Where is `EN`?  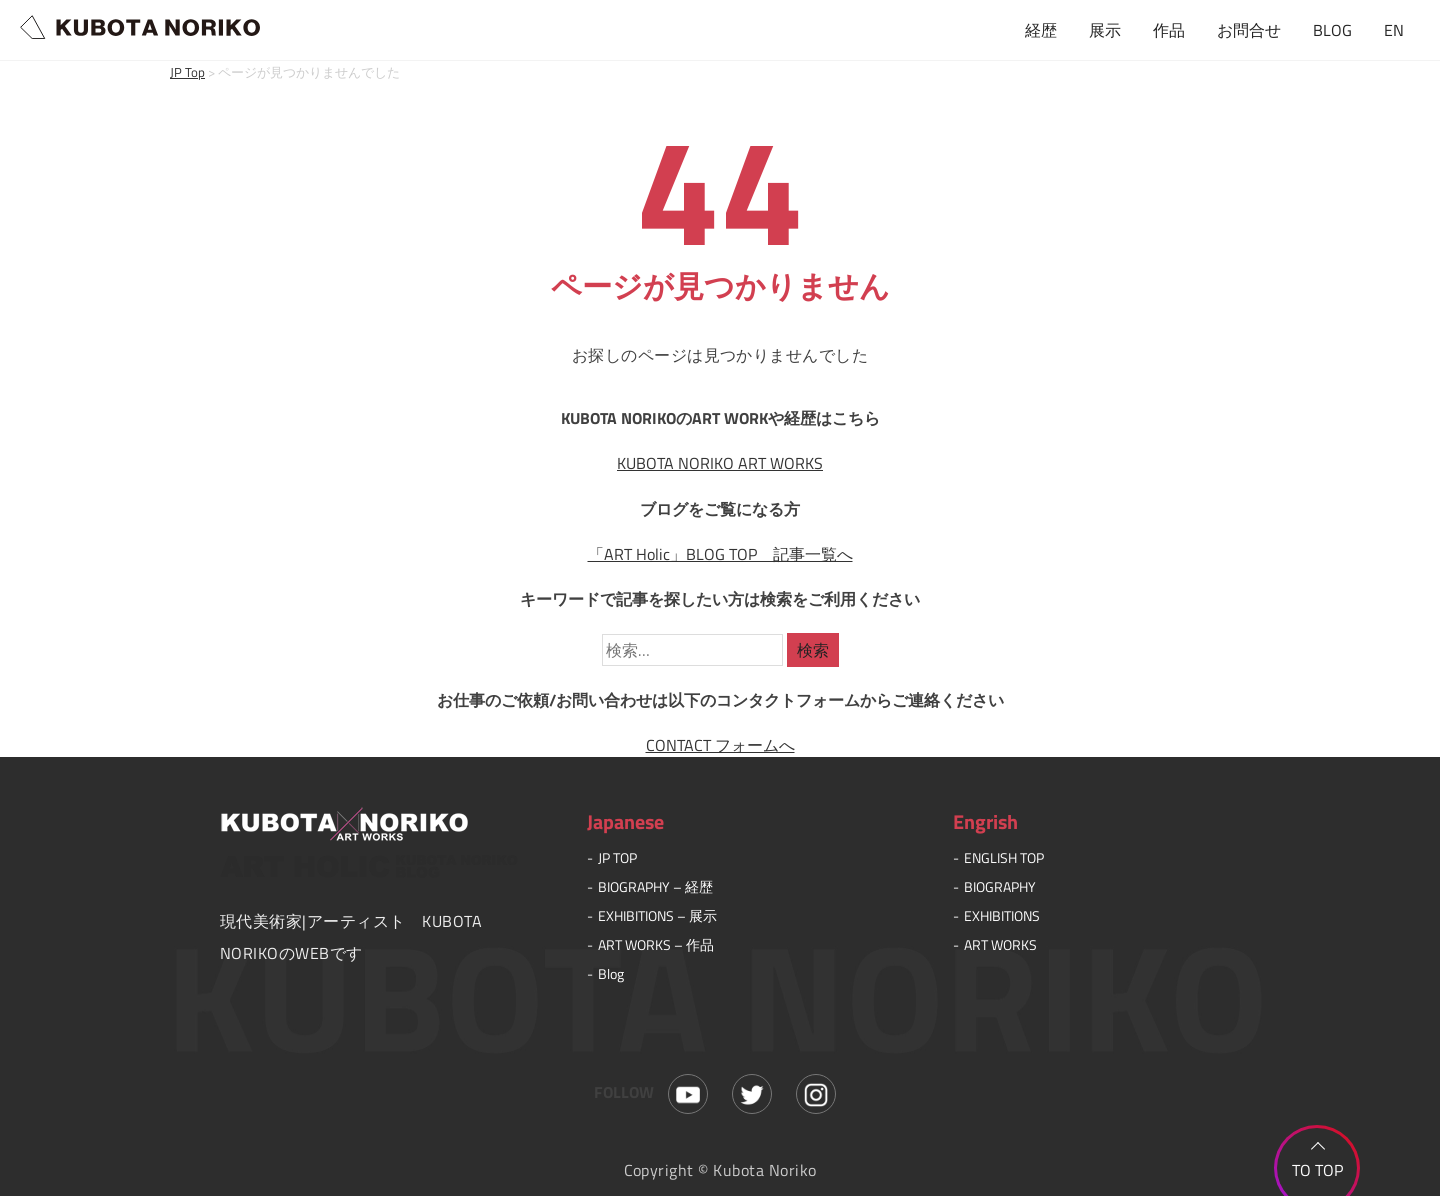
EN is located at coordinates (1394, 30).